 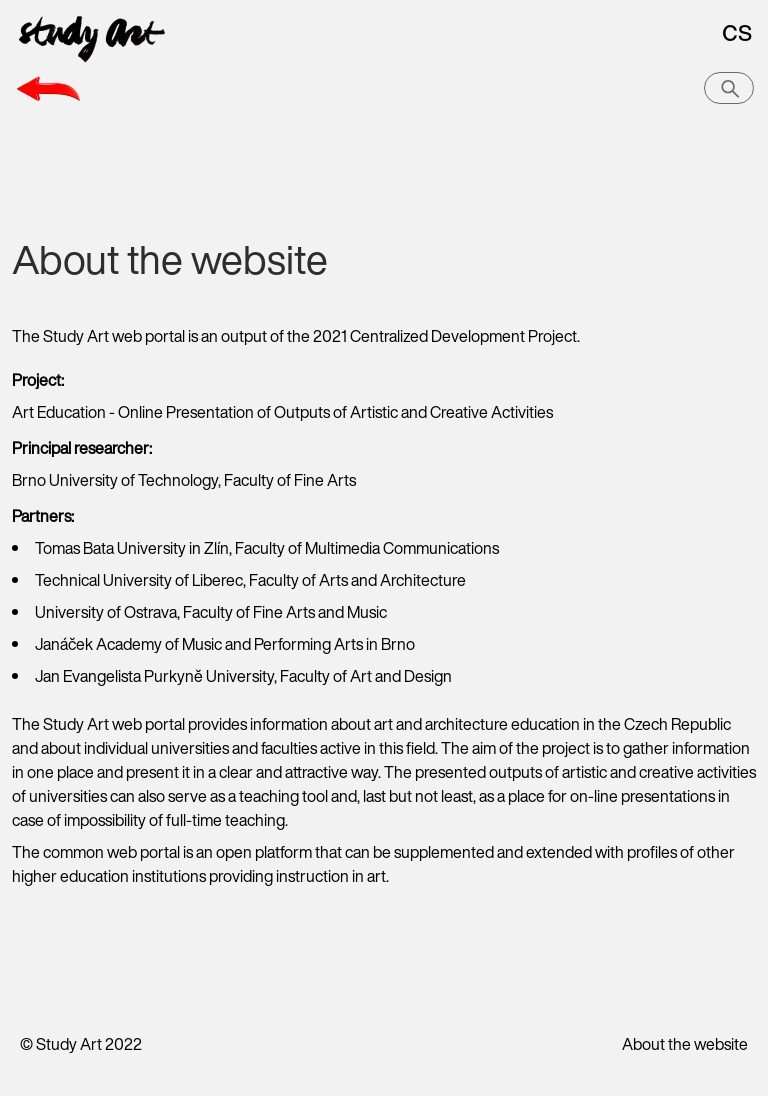 What do you see at coordinates (737, 30) in the screenshot?
I see `cs` at bounding box center [737, 30].